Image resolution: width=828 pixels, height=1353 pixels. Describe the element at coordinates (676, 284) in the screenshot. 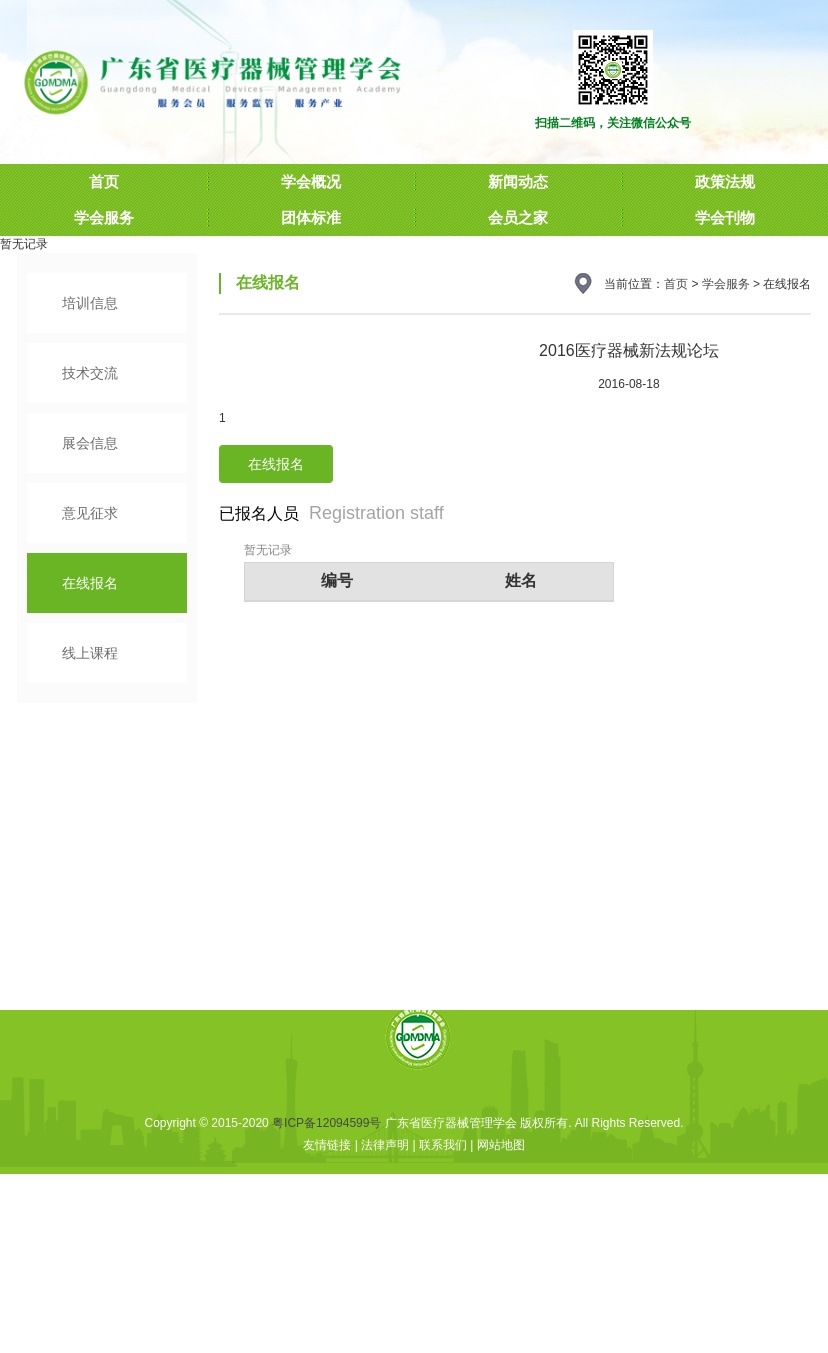

I see `首页` at that location.